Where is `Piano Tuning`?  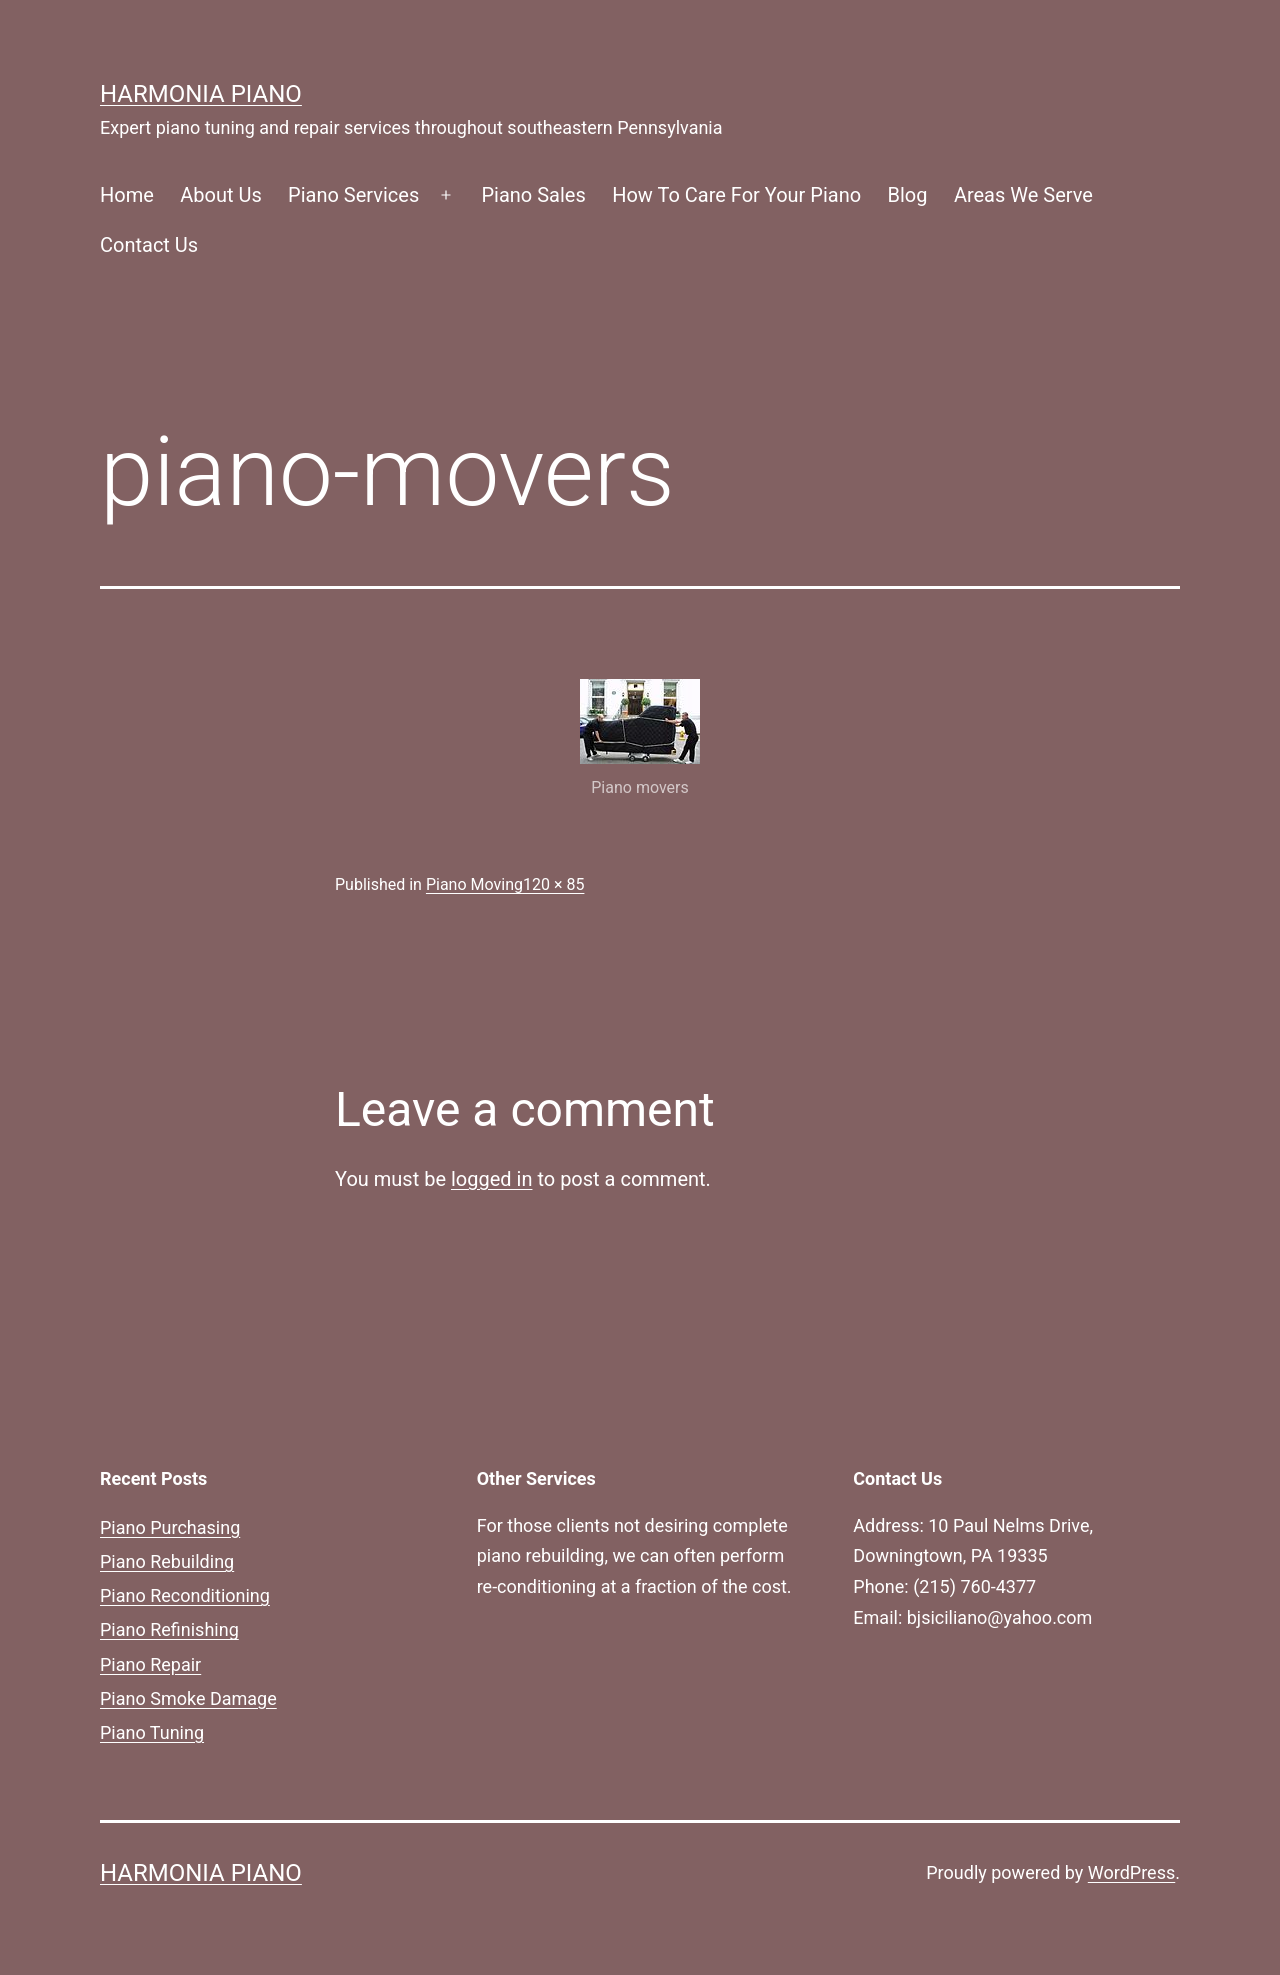 Piano Tuning is located at coordinates (152, 1732).